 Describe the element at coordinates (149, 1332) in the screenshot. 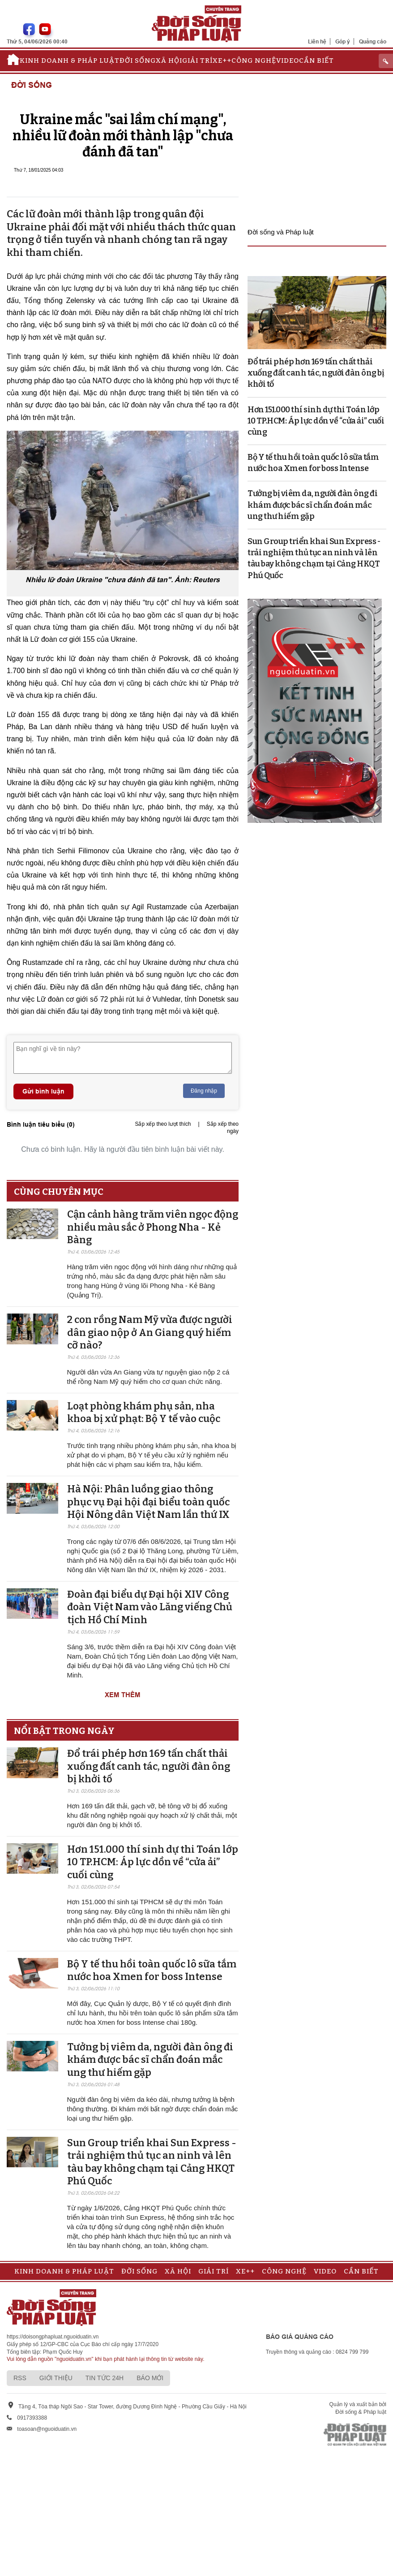

I see `2 con rồng Nam Mỹ vừa được người dân giao nộp ở An Giang quý hiếm cỡ nào?` at that location.